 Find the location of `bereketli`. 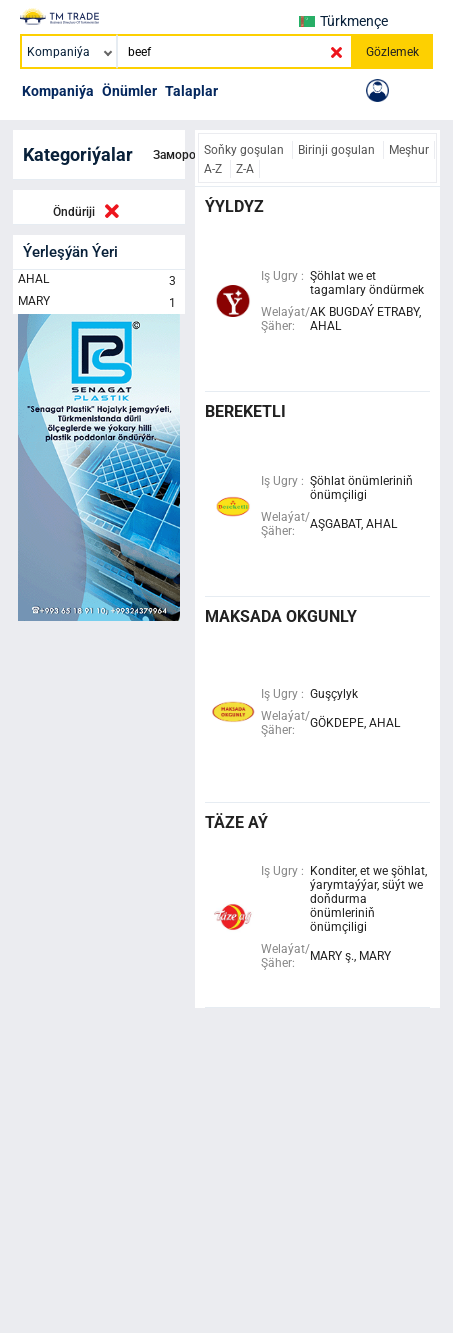

bereketli is located at coordinates (245, 411).